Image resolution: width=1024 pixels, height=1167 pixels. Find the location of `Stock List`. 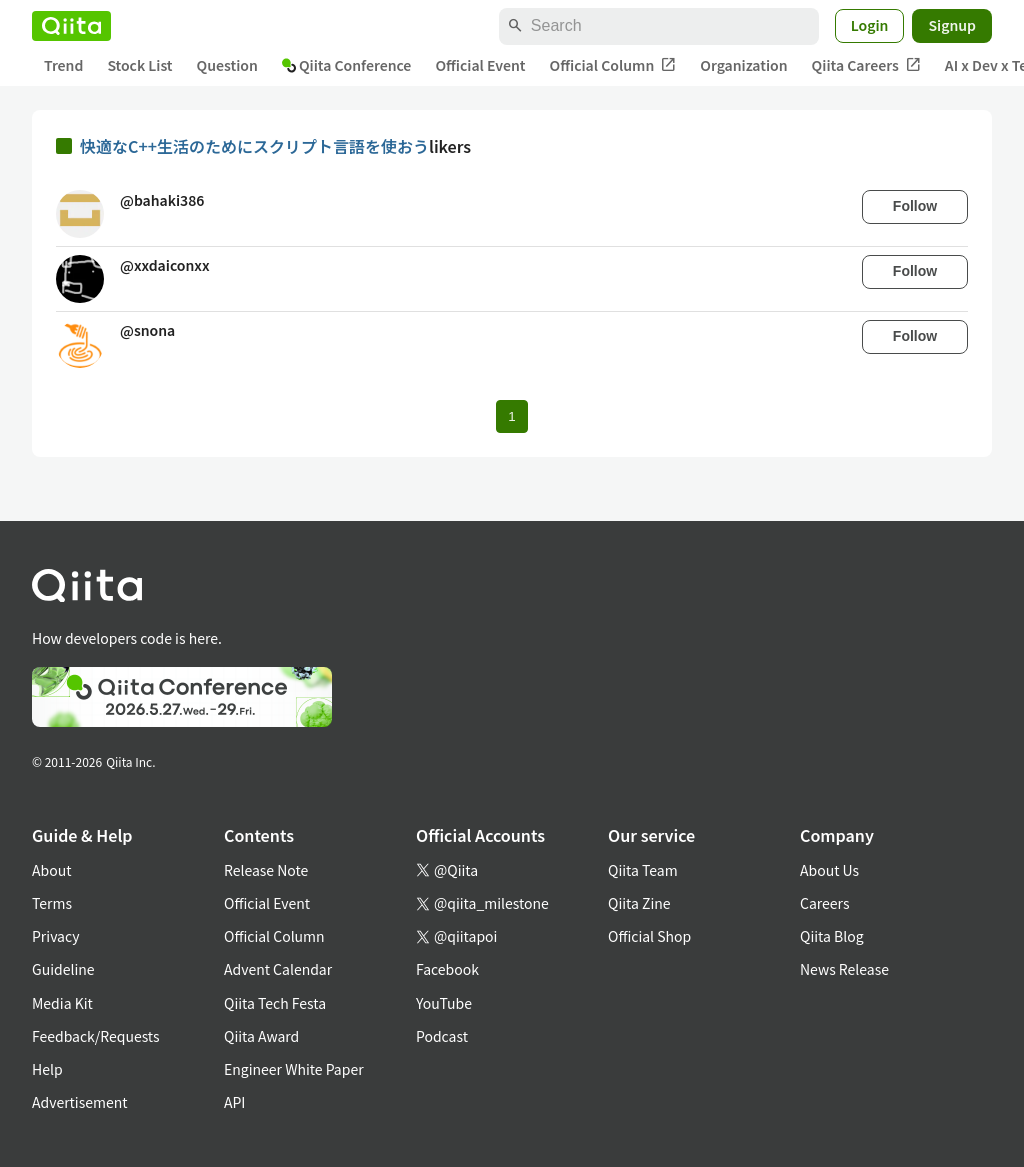

Stock List is located at coordinates (139, 65).